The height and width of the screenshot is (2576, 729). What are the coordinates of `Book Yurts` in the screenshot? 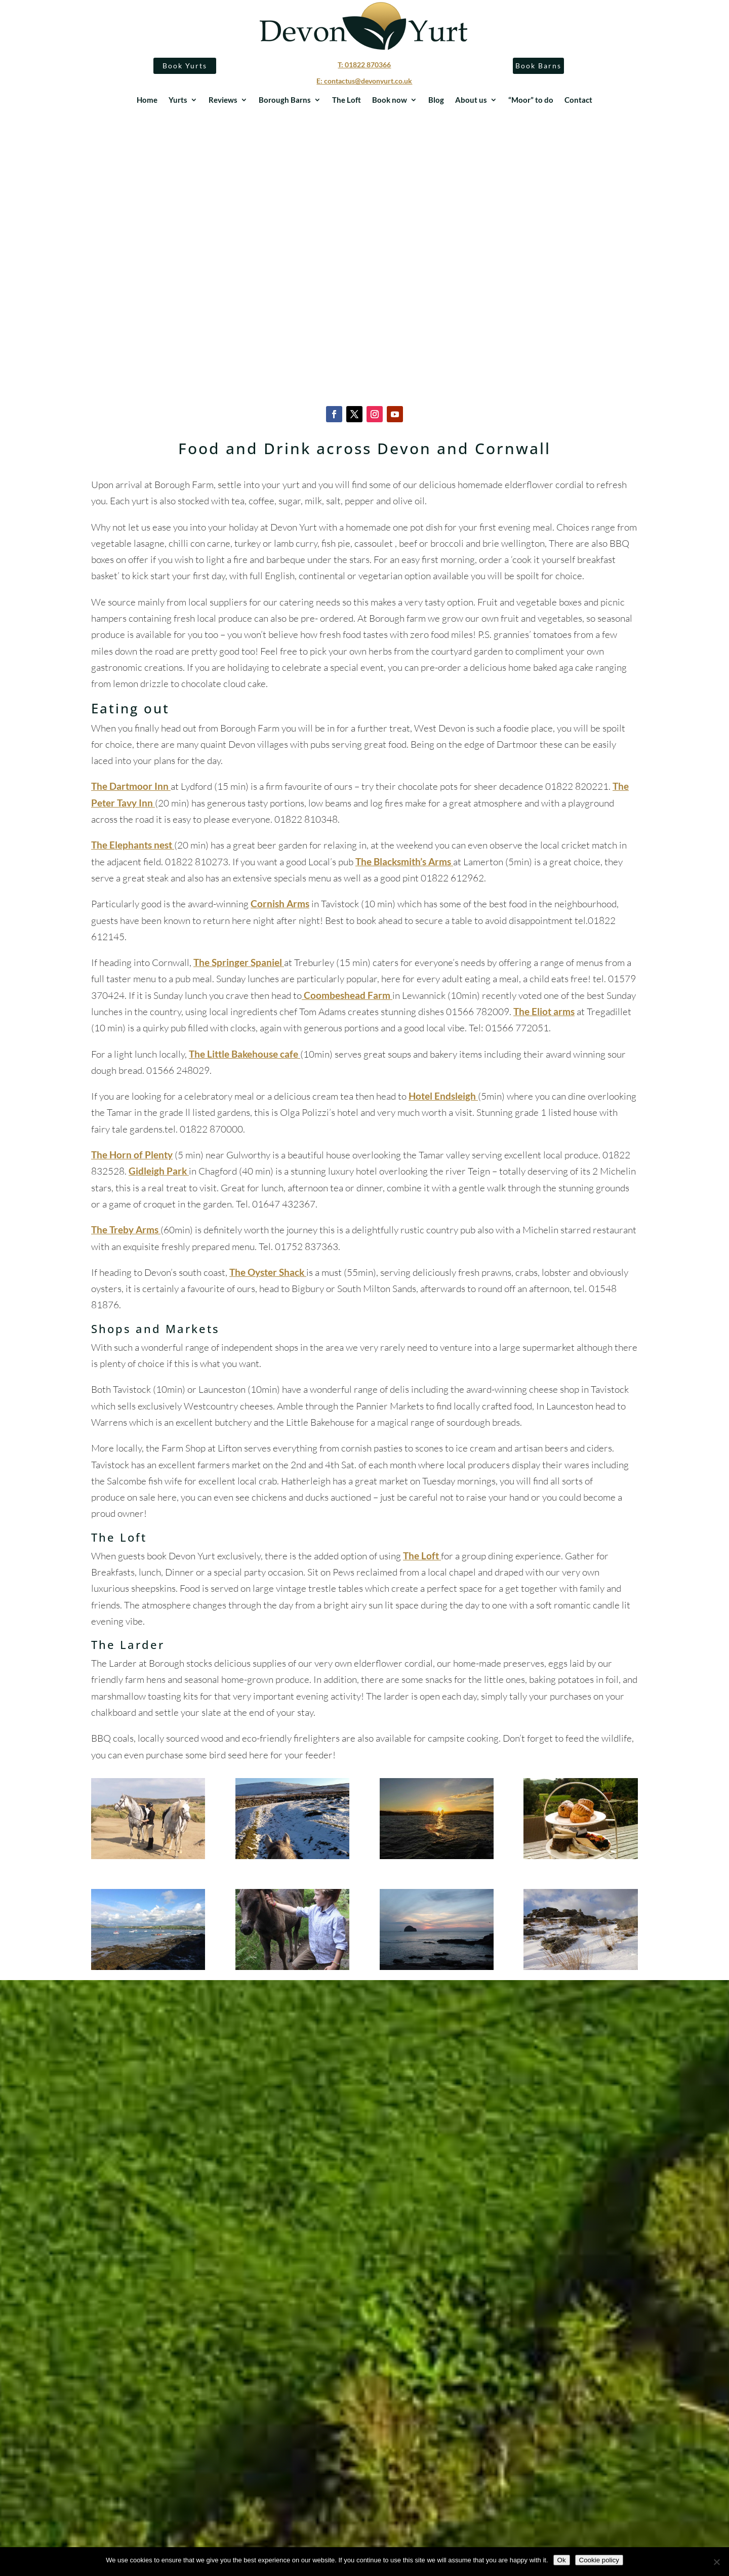 It's located at (186, 66).